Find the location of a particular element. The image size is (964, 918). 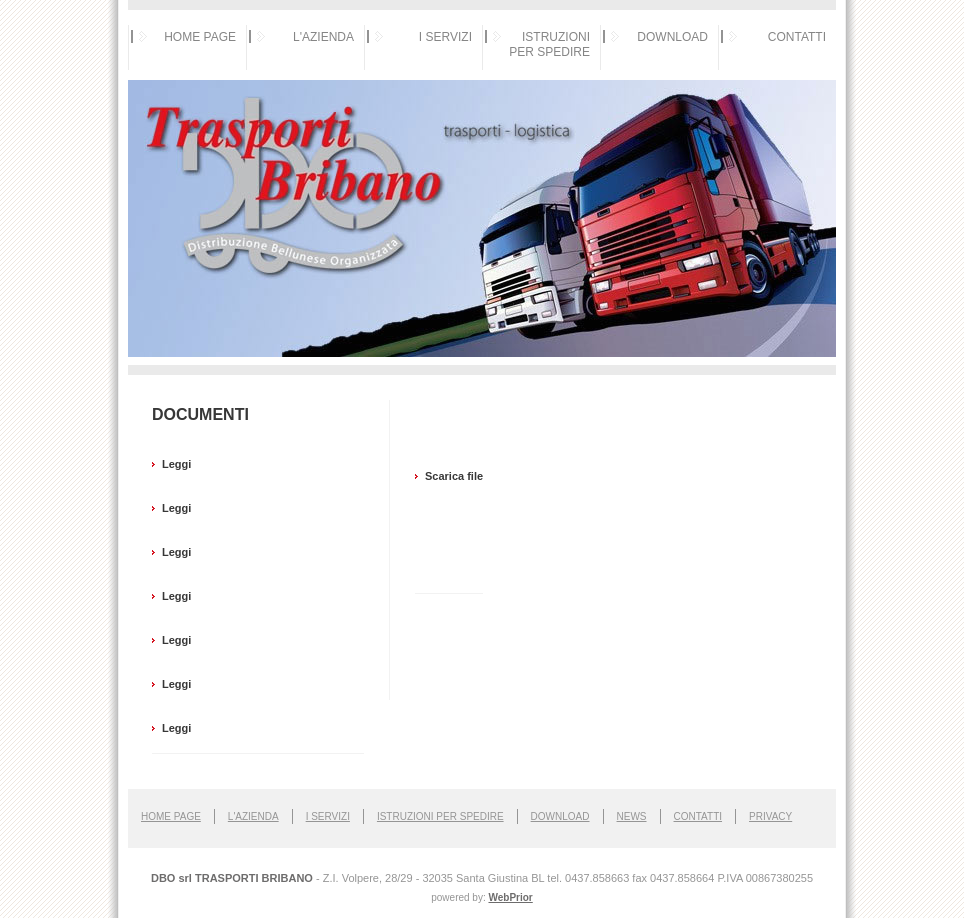

L'AZIENDA is located at coordinates (323, 37).